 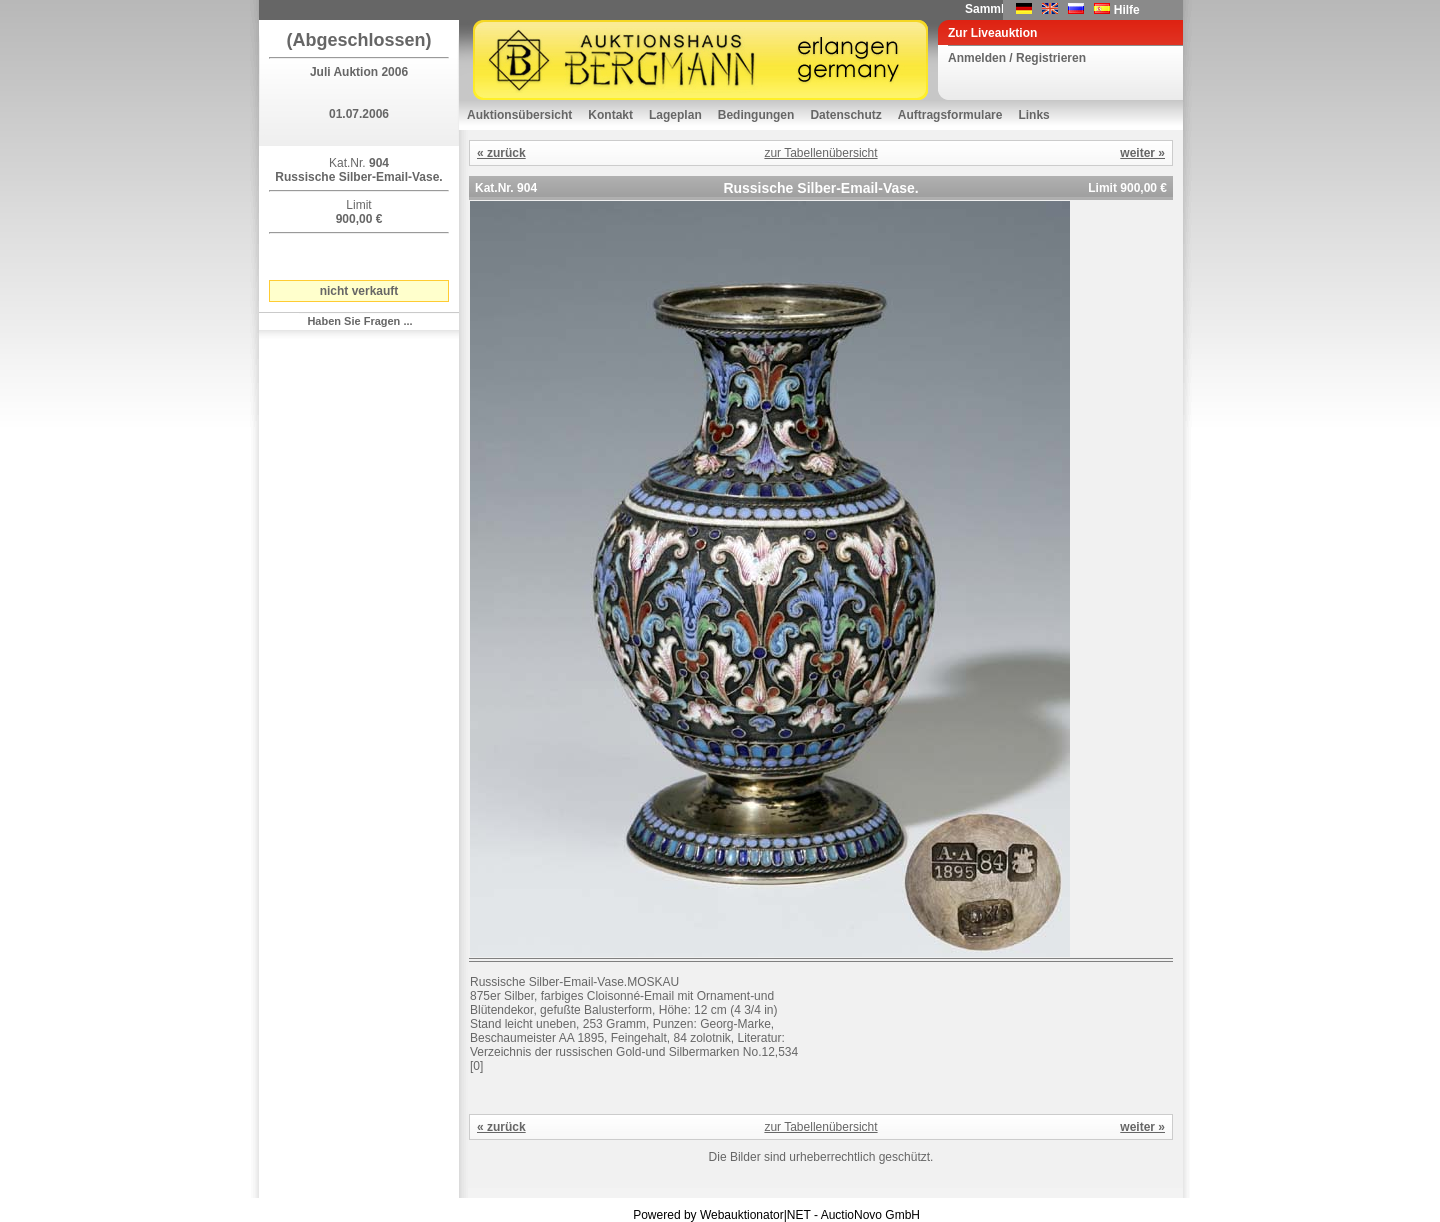 What do you see at coordinates (950, 115) in the screenshot?
I see `Auftragsformulare` at bounding box center [950, 115].